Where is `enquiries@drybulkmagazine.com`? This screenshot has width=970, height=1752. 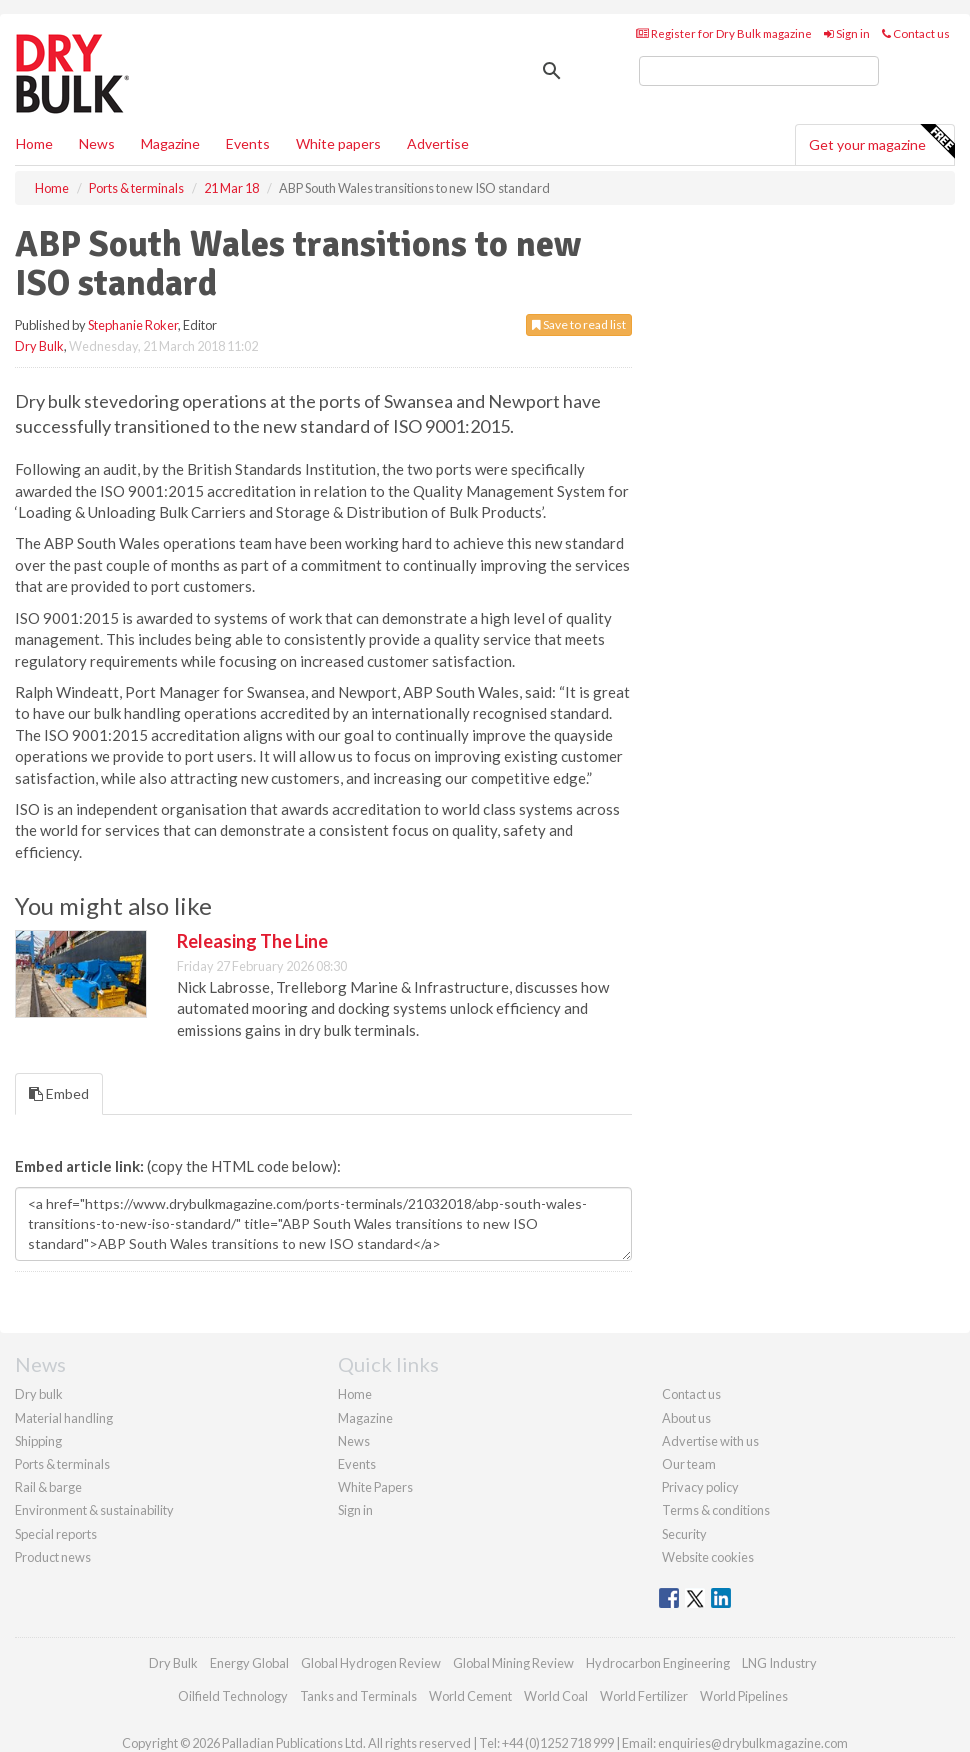
enquiries@drybulkmagazine.com is located at coordinates (753, 1743).